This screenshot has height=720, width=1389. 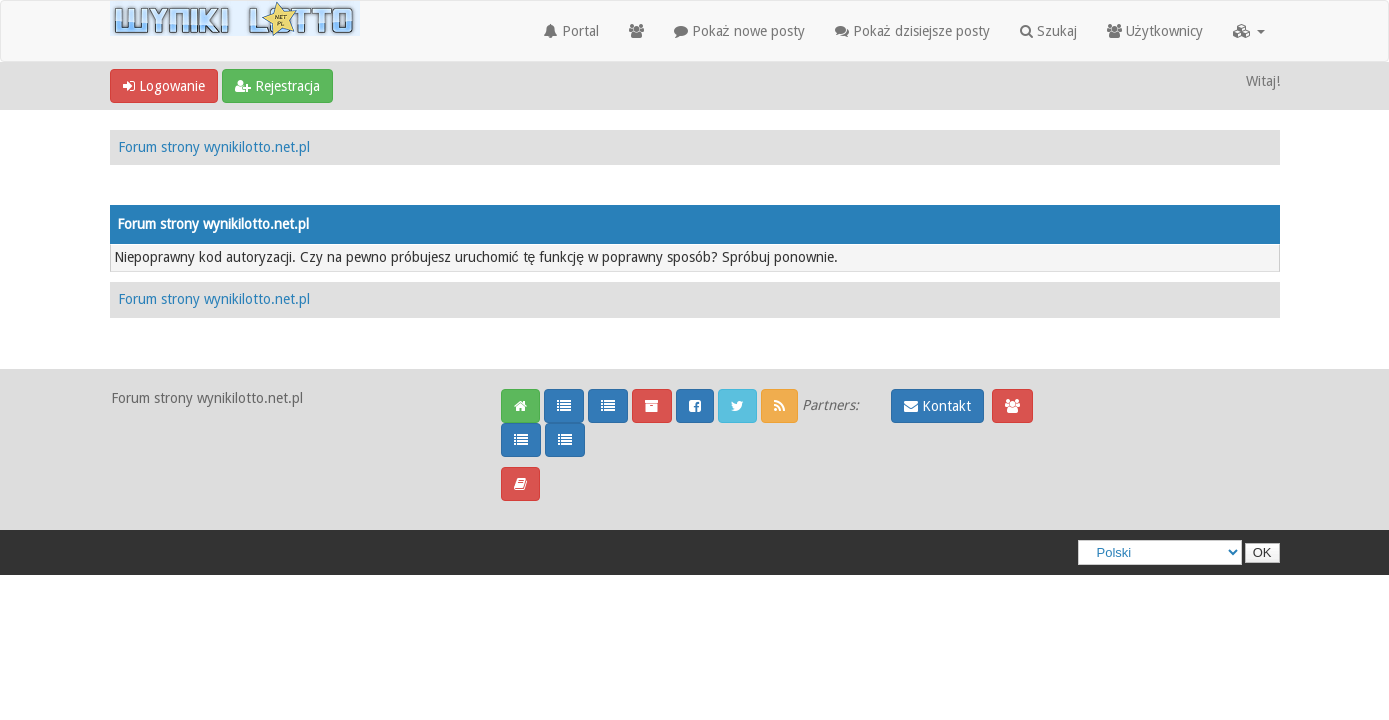 What do you see at coordinates (912, 31) in the screenshot?
I see `Pokaż dzisiejsze posty` at bounding box center [912, 31].